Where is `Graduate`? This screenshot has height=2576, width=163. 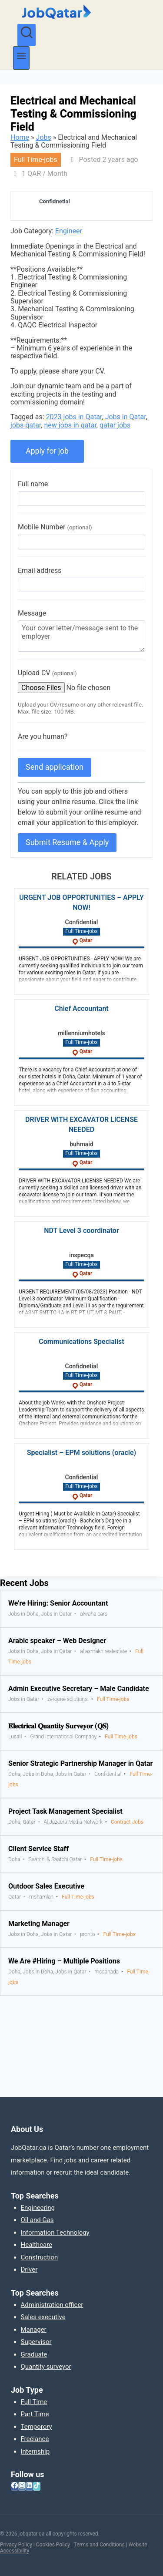
Graduate is located at coordinates (34, 2354).